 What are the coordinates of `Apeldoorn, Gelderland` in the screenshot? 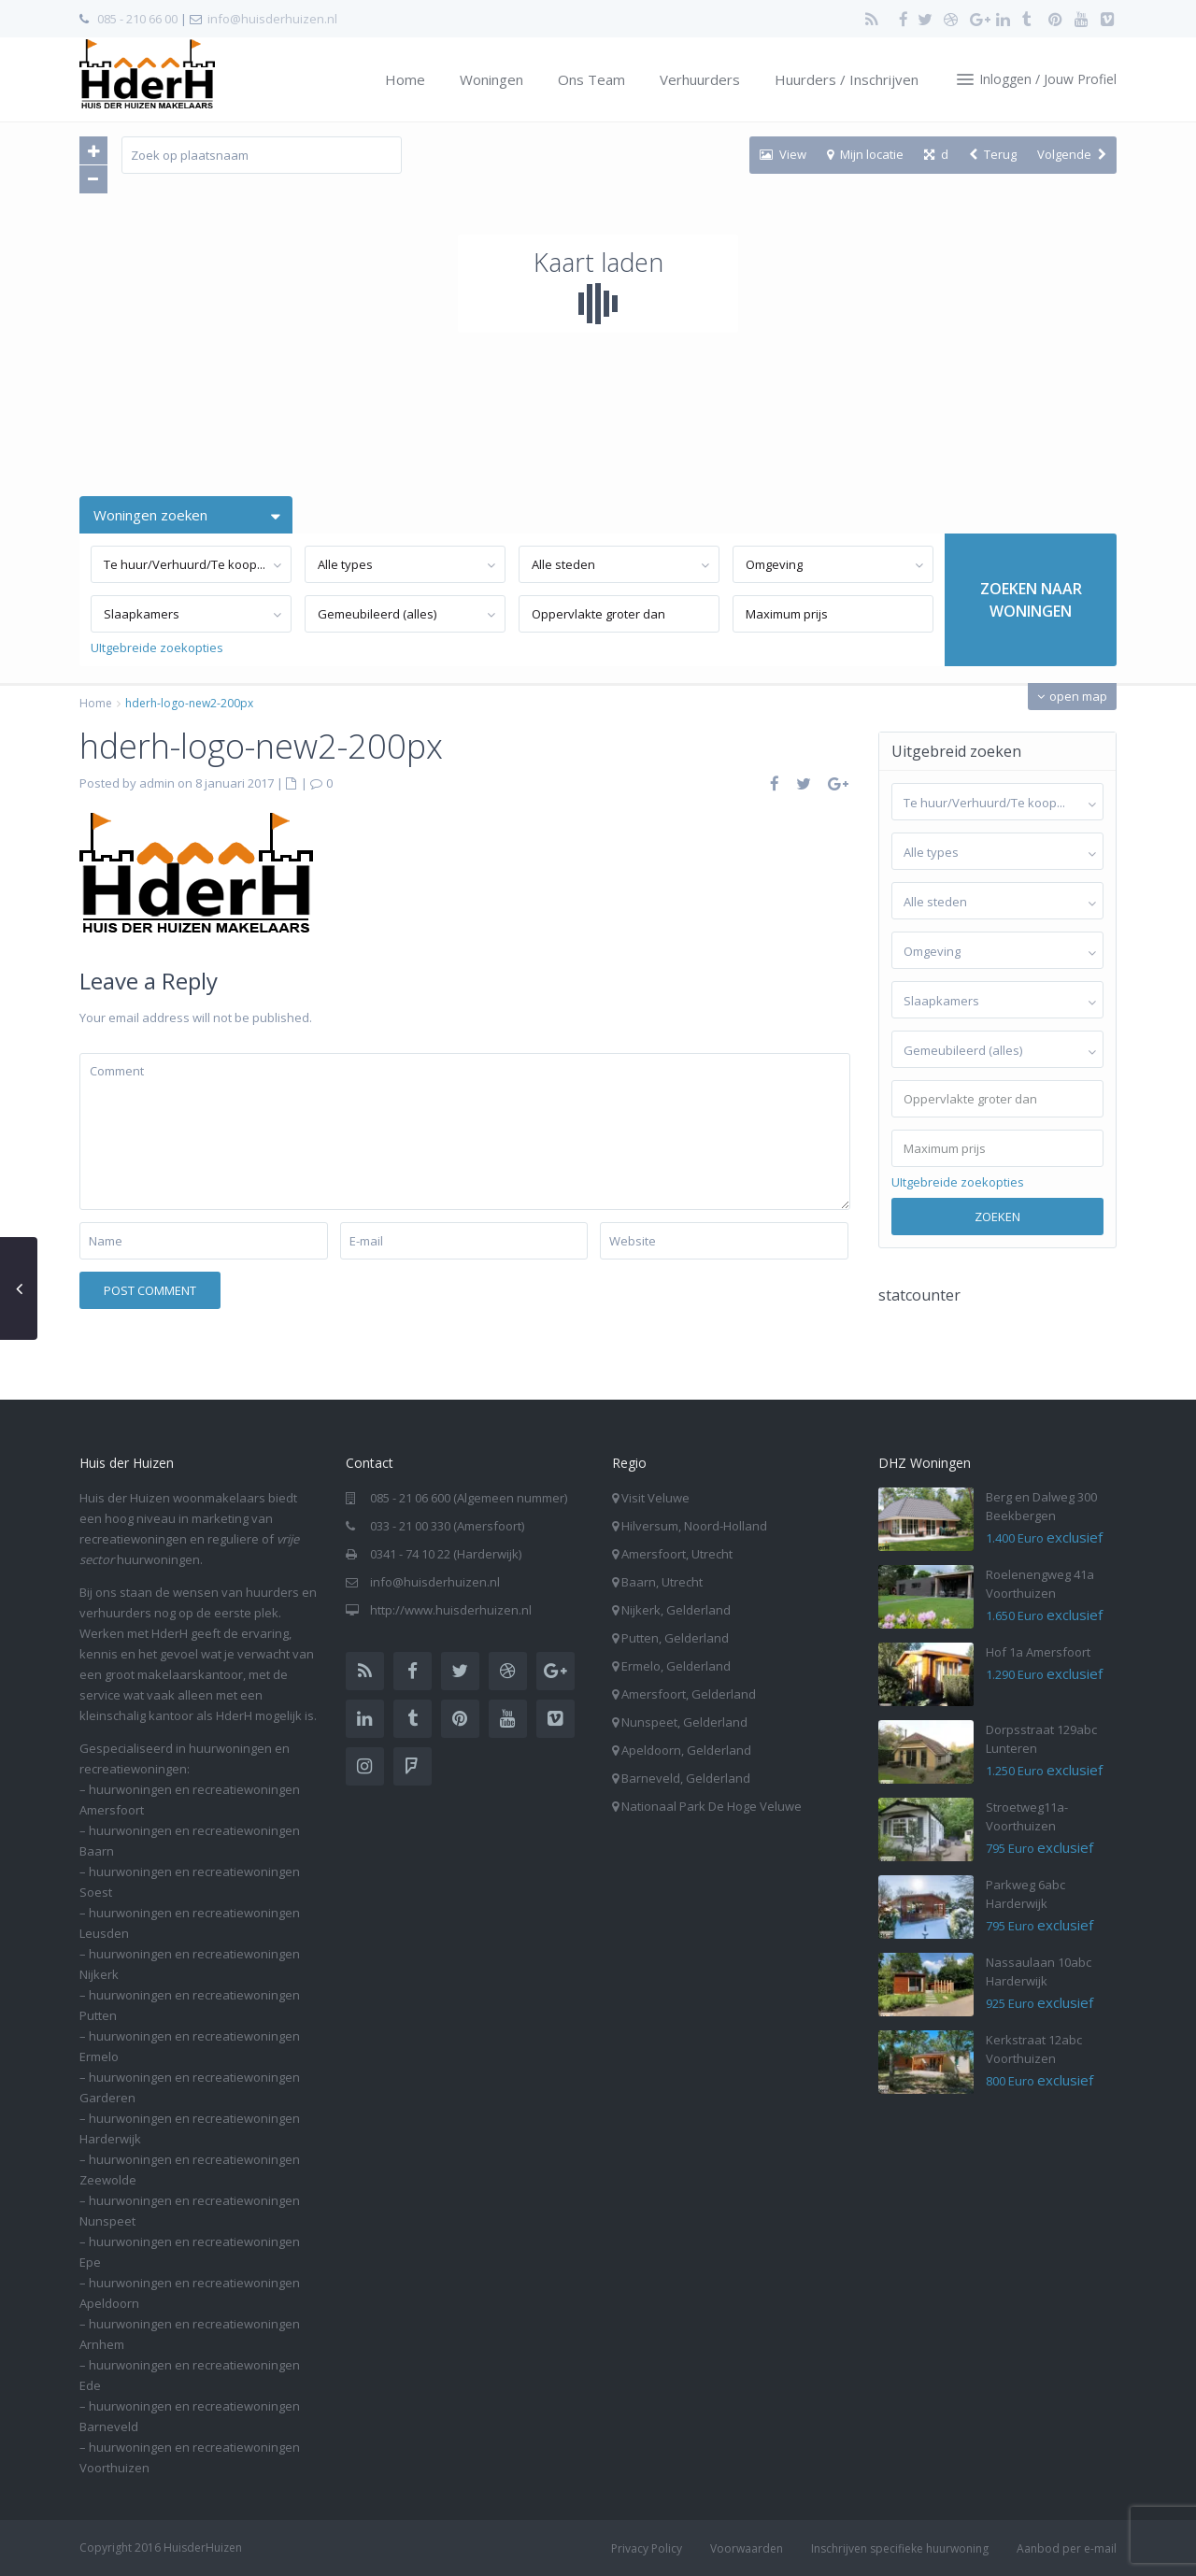 It's located at (686, 1750).